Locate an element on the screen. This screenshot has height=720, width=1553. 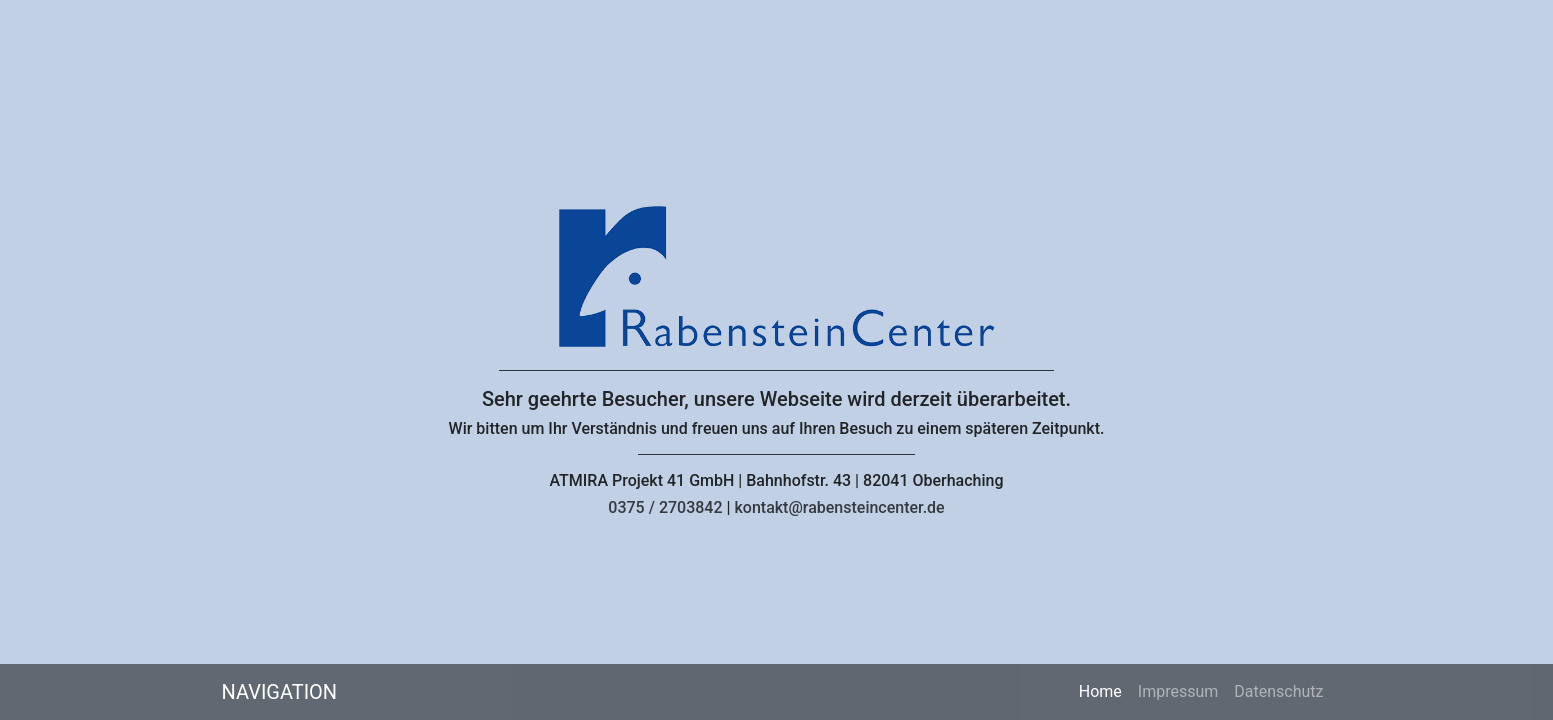
kontakt@rabensteincenter.de is located at coordinates (839, 507).